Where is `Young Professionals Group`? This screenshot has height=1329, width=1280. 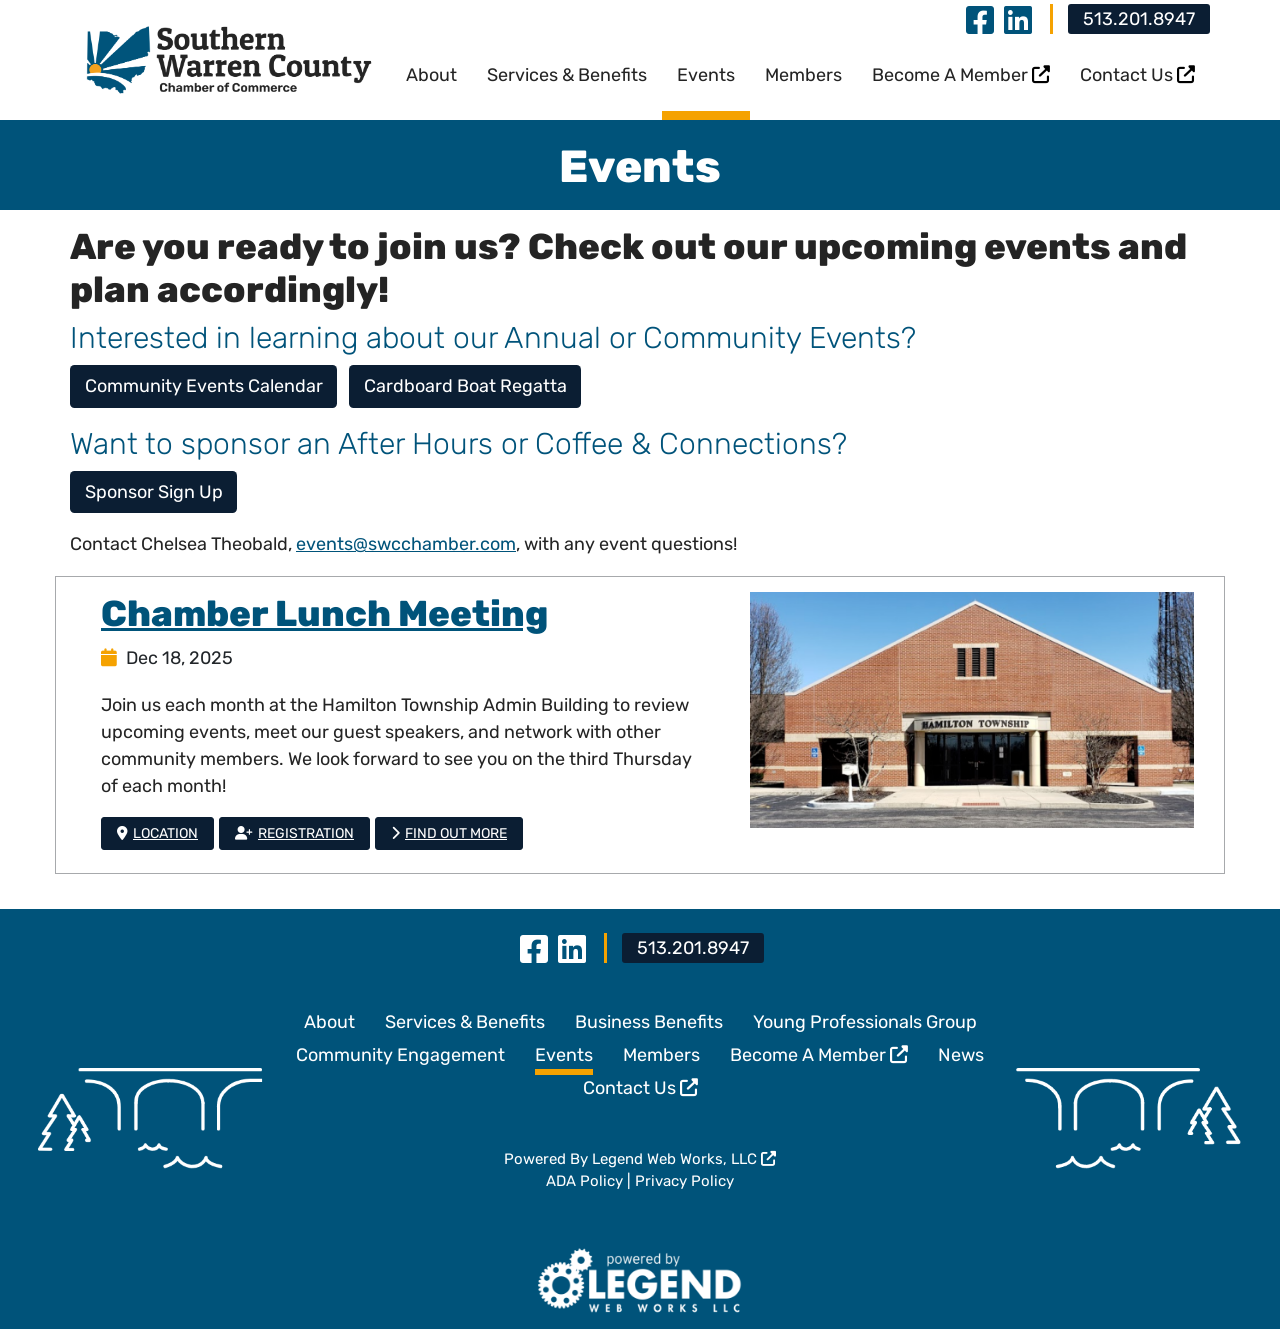
Young Professionals Group is located at coordinates (865, 1022).